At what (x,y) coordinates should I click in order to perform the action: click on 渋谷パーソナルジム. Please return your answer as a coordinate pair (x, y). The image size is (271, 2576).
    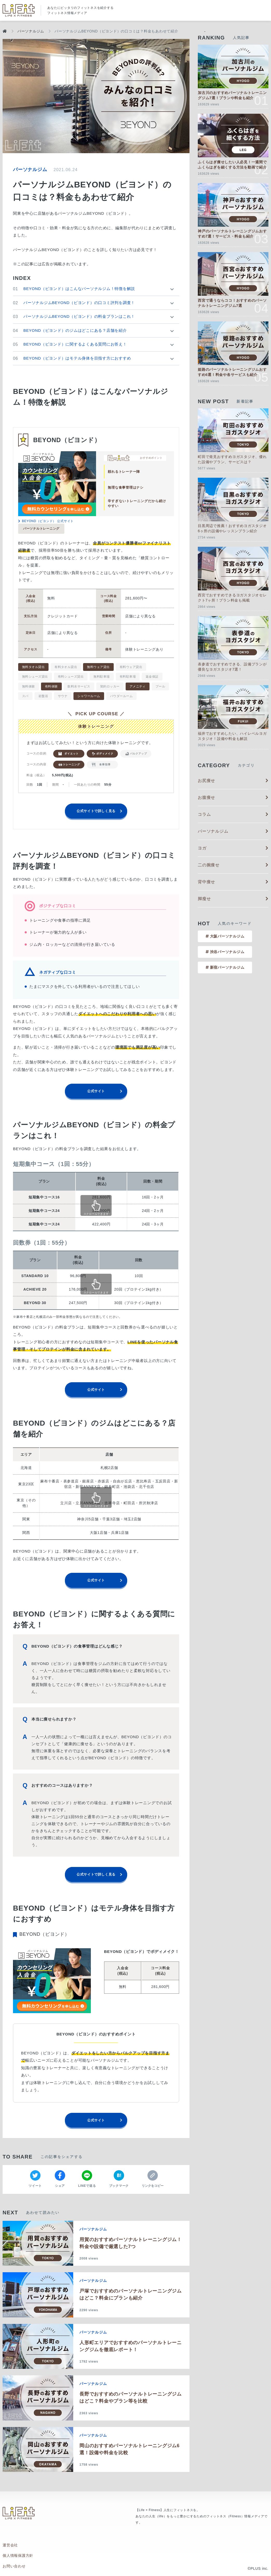
    Looking at the image, I should click on (225, 952).